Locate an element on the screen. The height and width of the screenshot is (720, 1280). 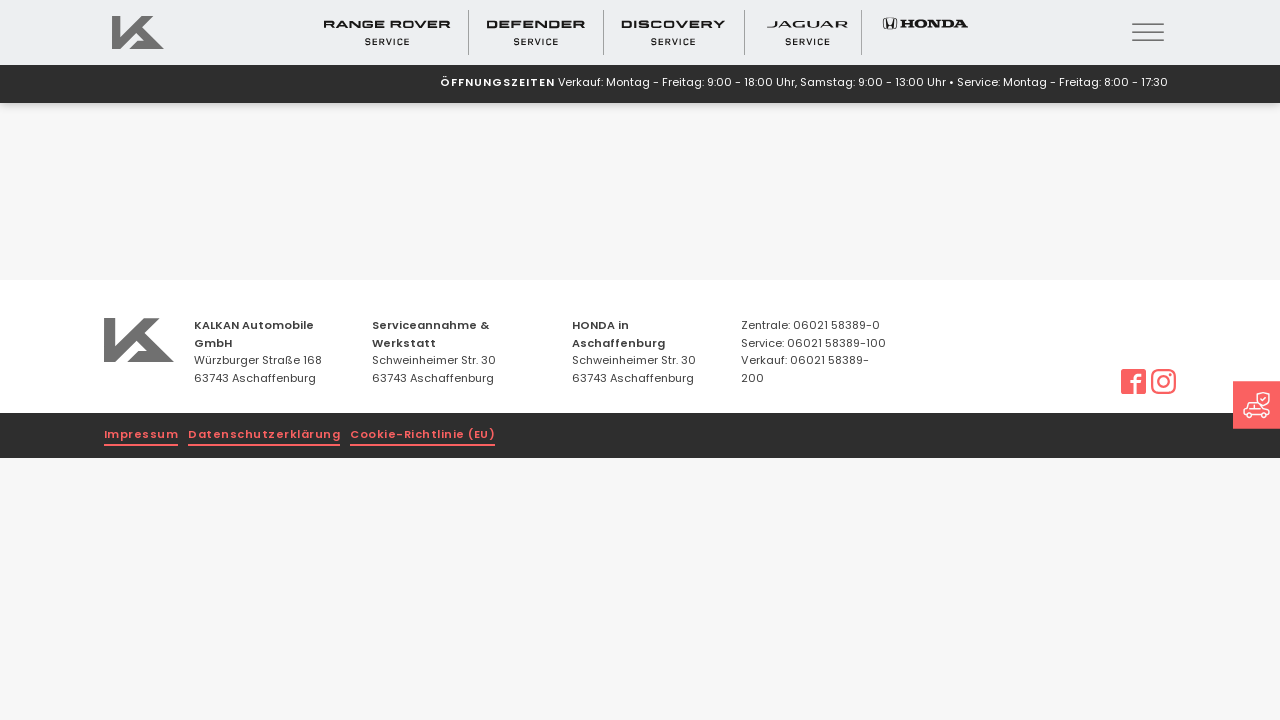
Datenschutzerklärung is located at coordinates (264, 435).